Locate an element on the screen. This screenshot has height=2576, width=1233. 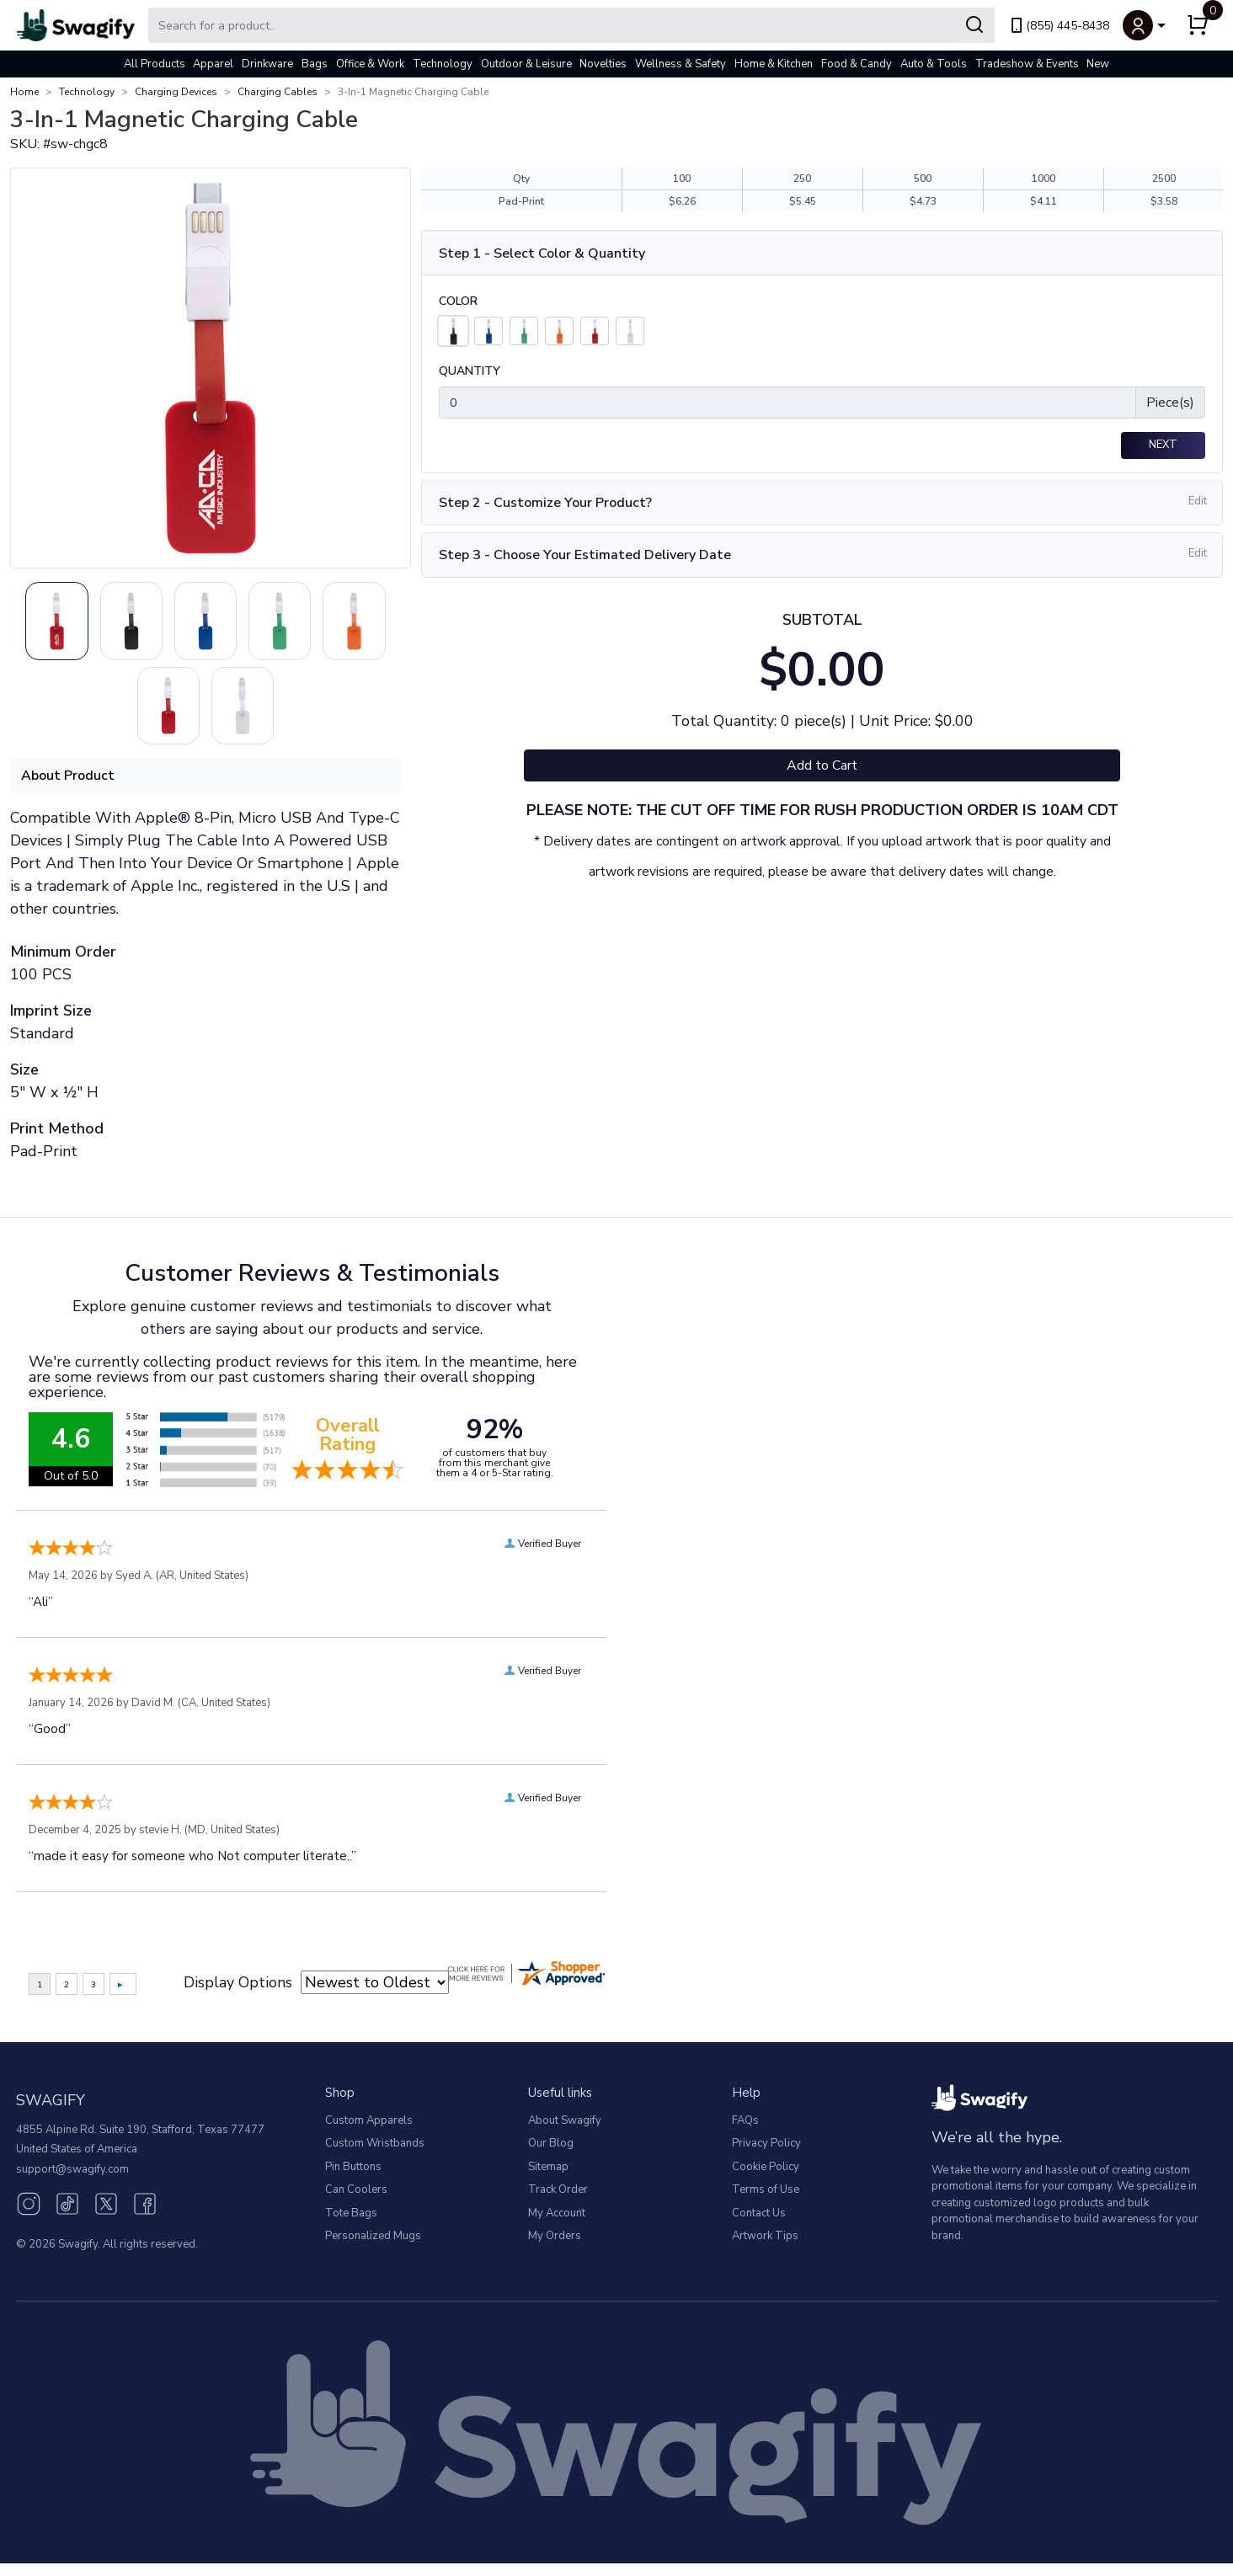
Step 1 - Select Color & Quantity is located at coordinates (542, 253).